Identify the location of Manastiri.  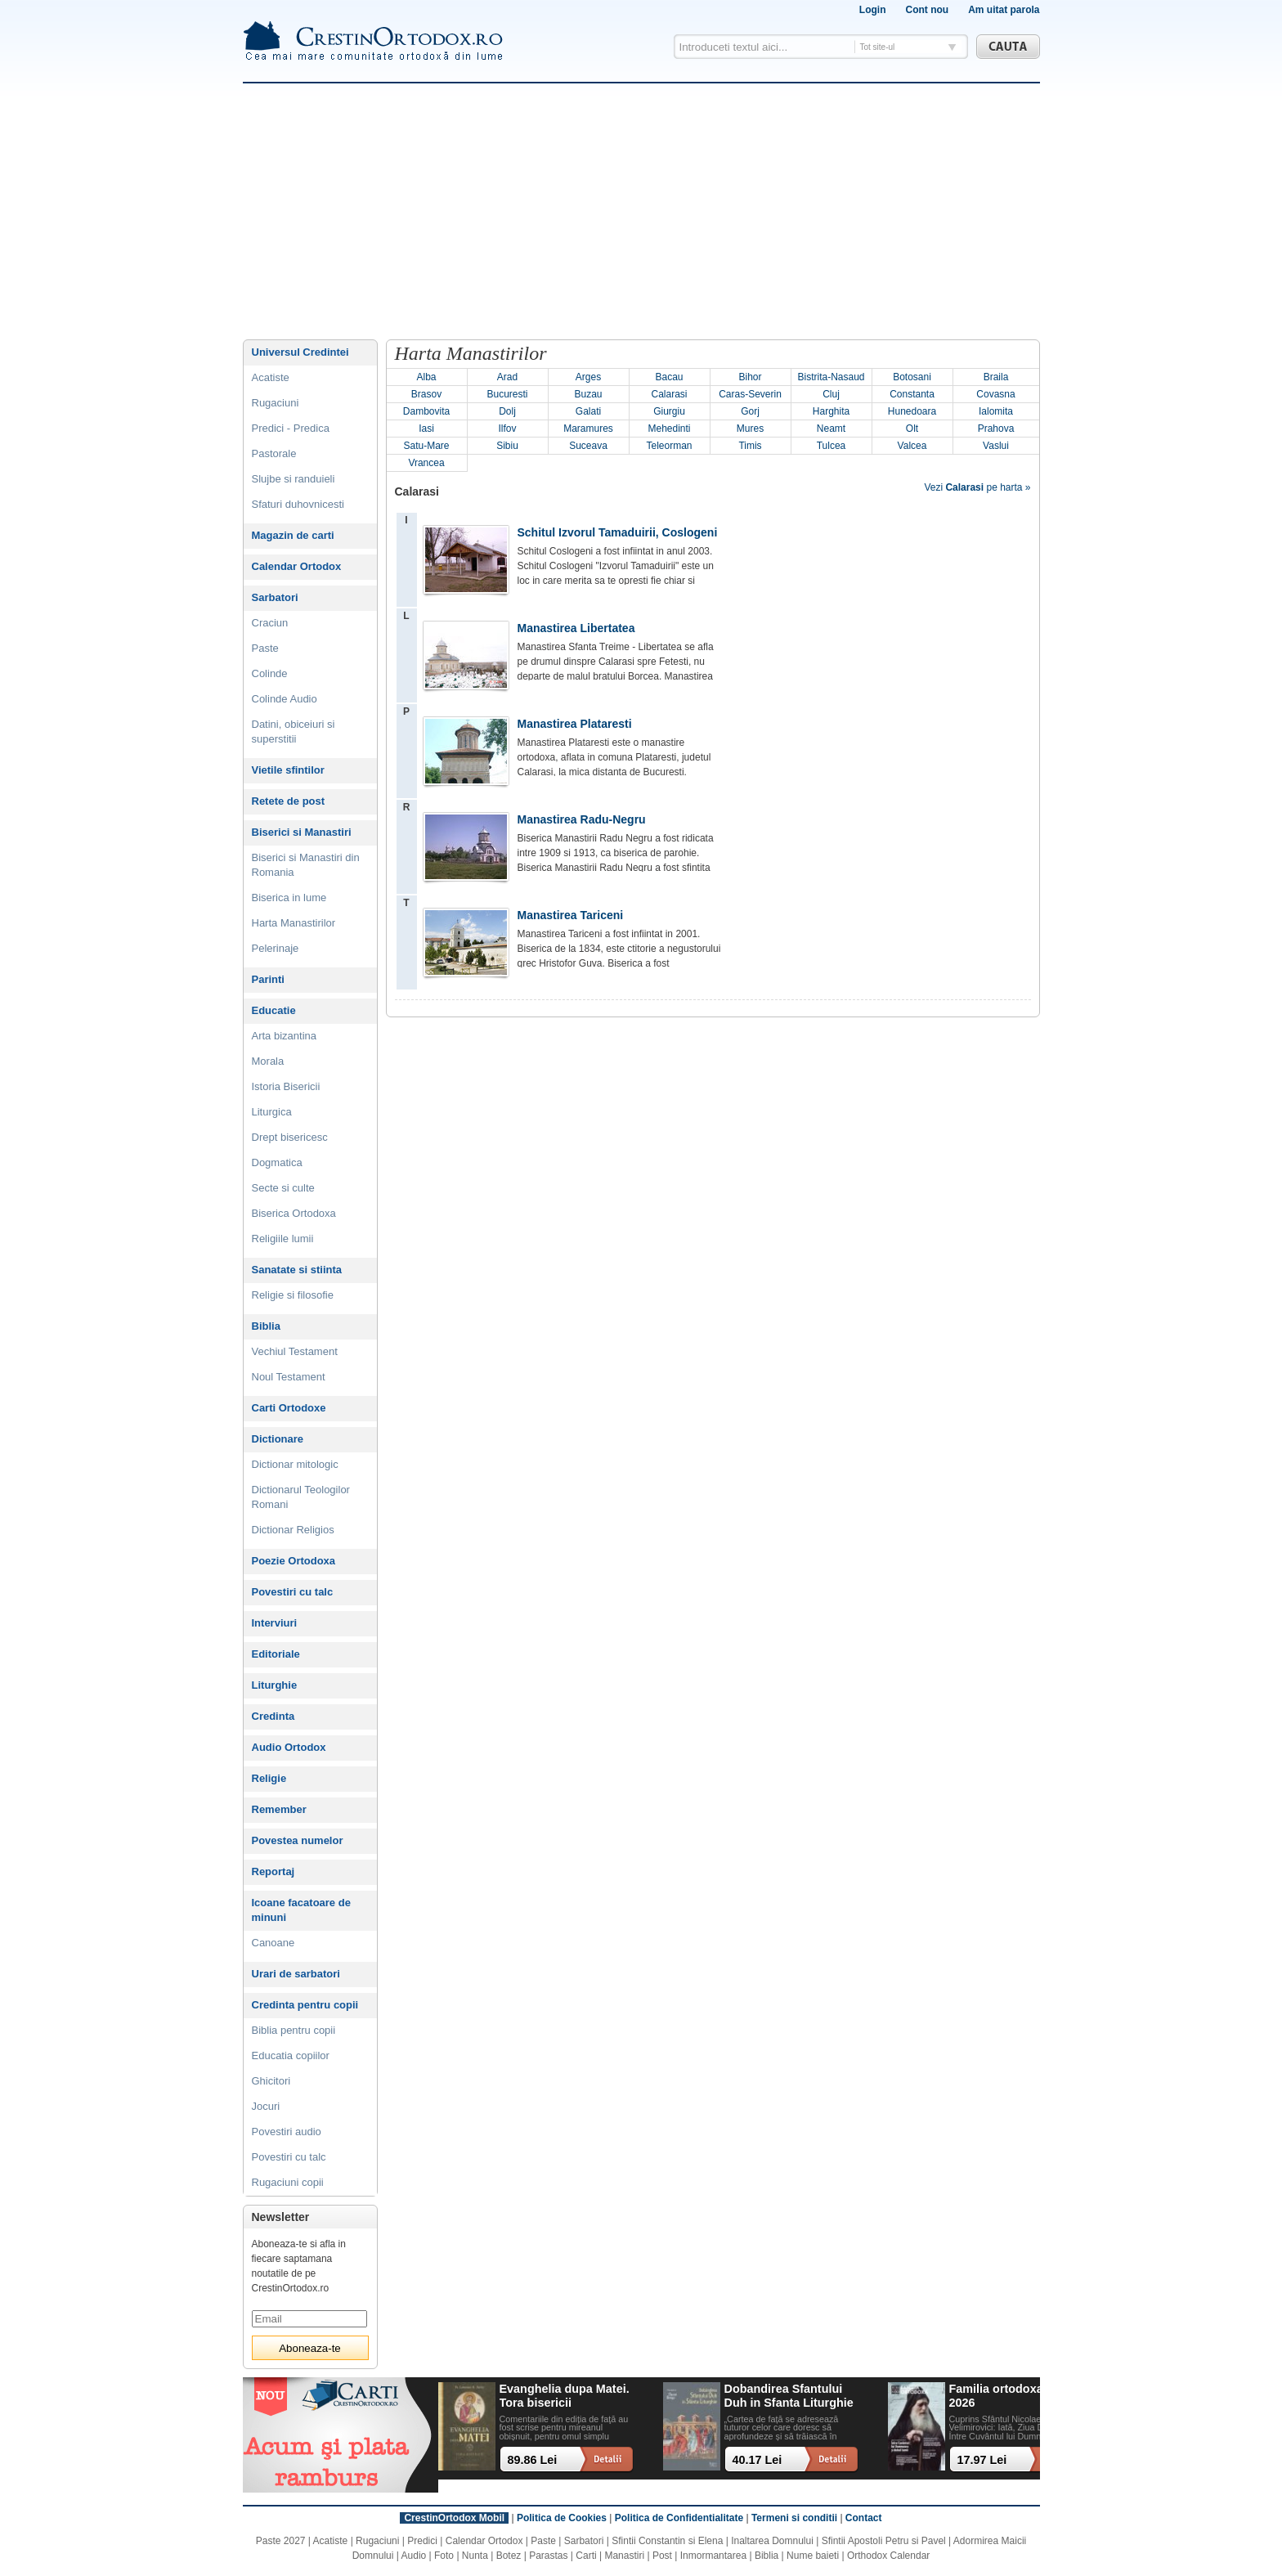
(624, 2555).